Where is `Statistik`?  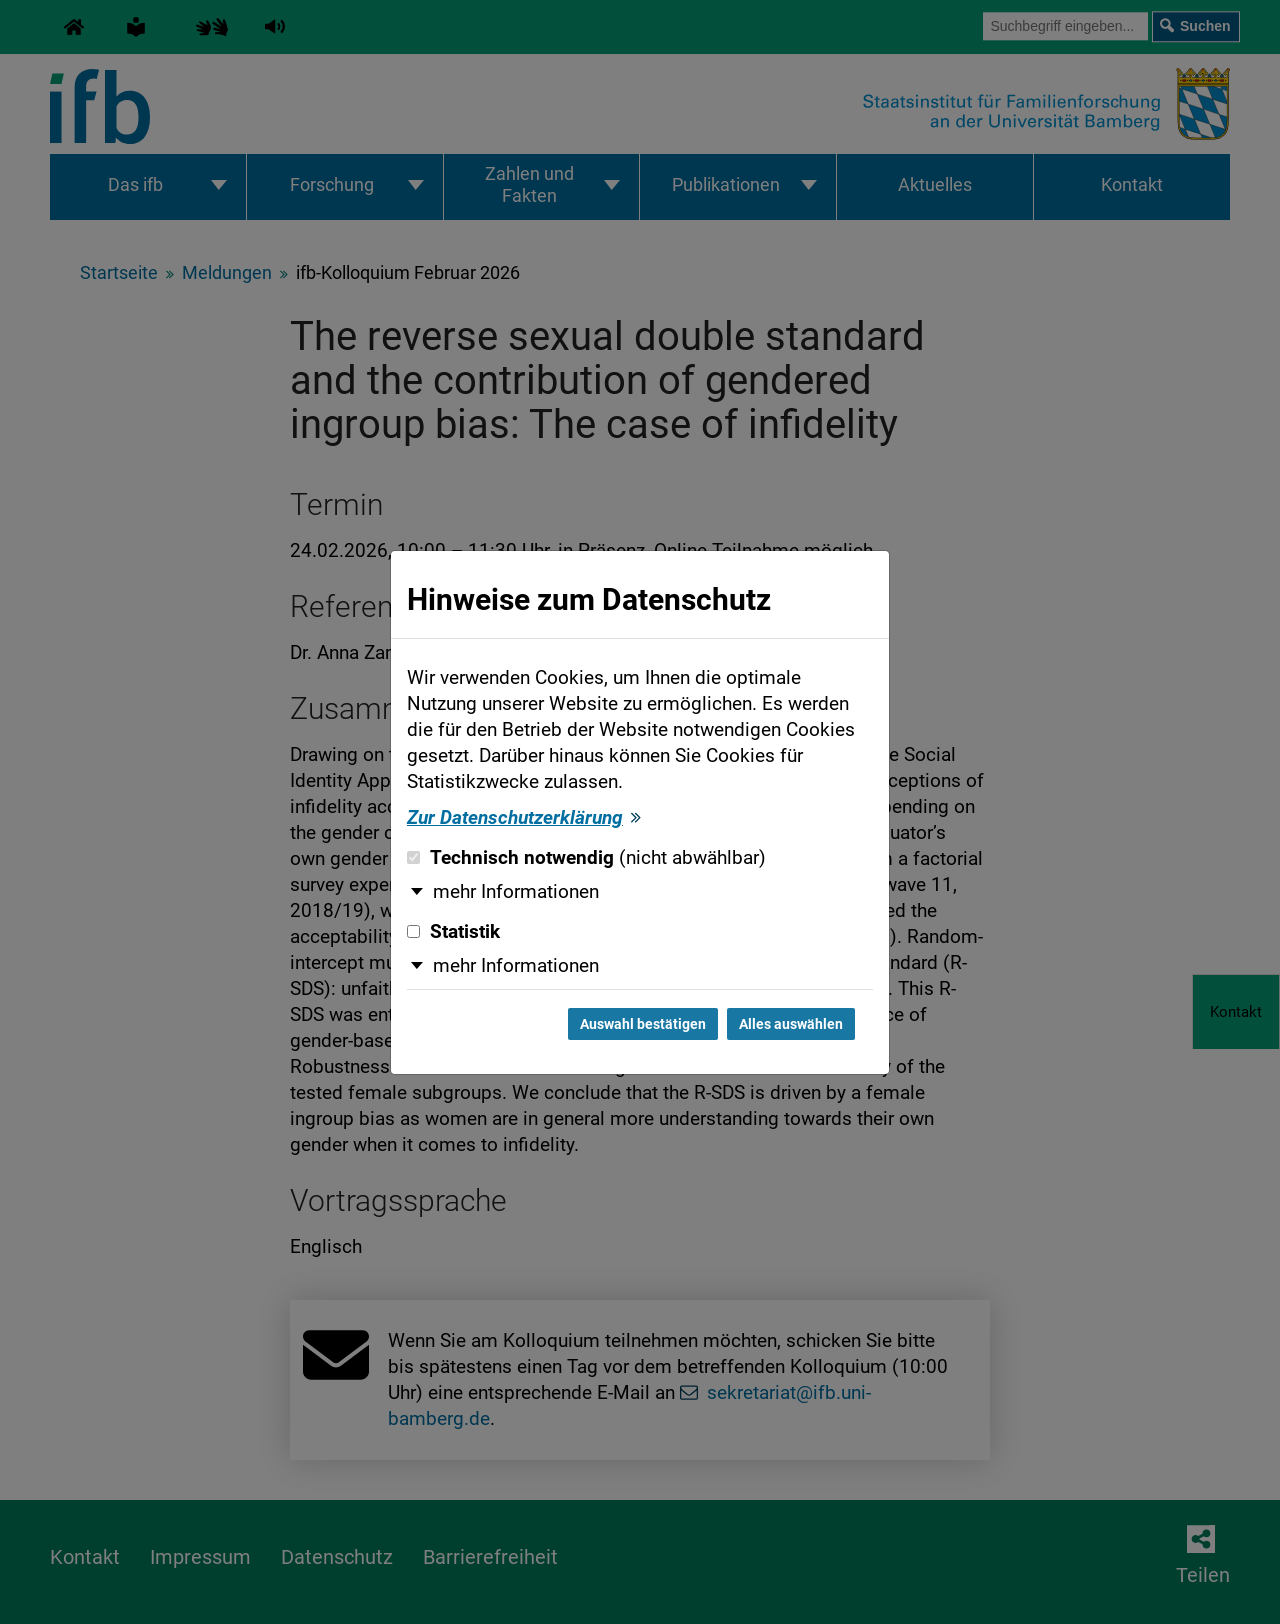
Statistik is located at coordinates (453, 932).